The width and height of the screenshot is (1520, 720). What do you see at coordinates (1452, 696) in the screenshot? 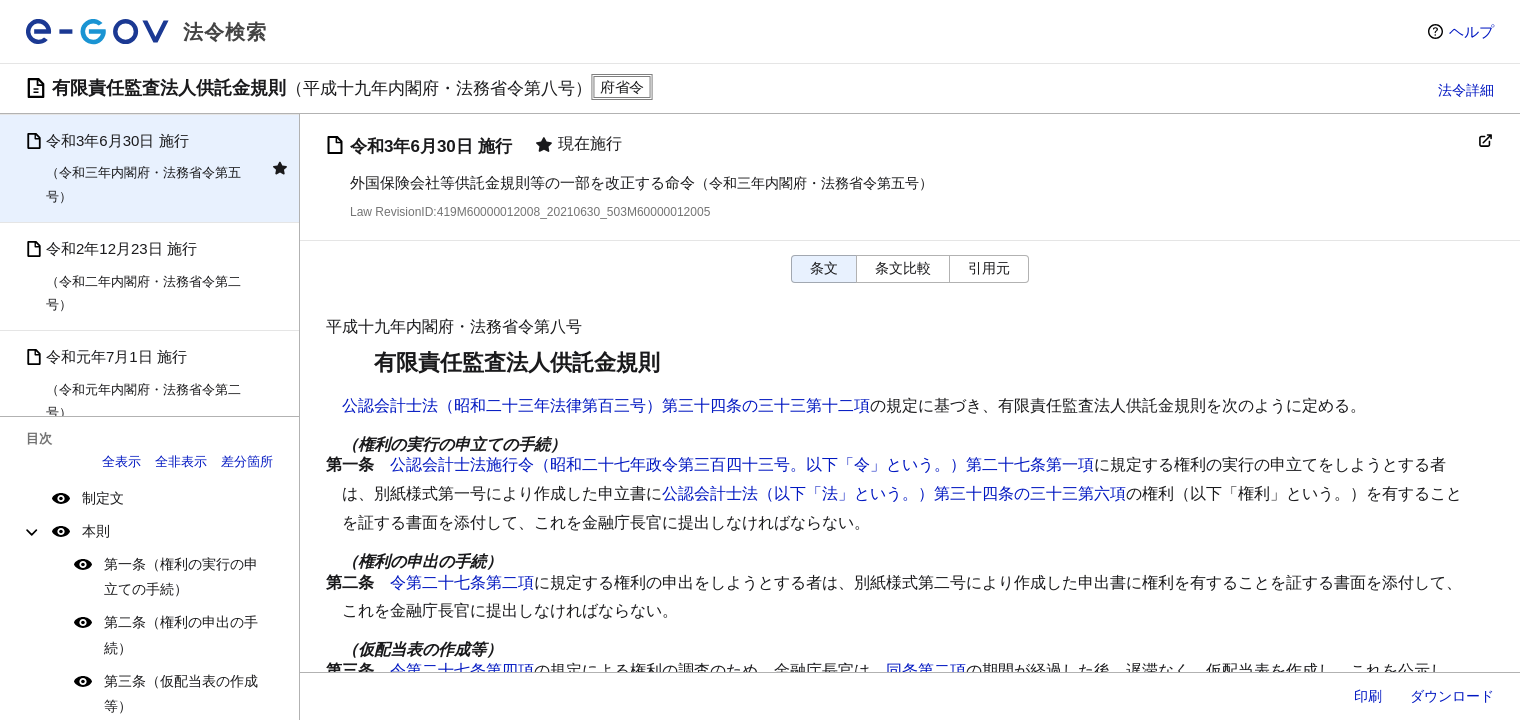
I see `ダウンロード` at bounding box center [1452, 696].